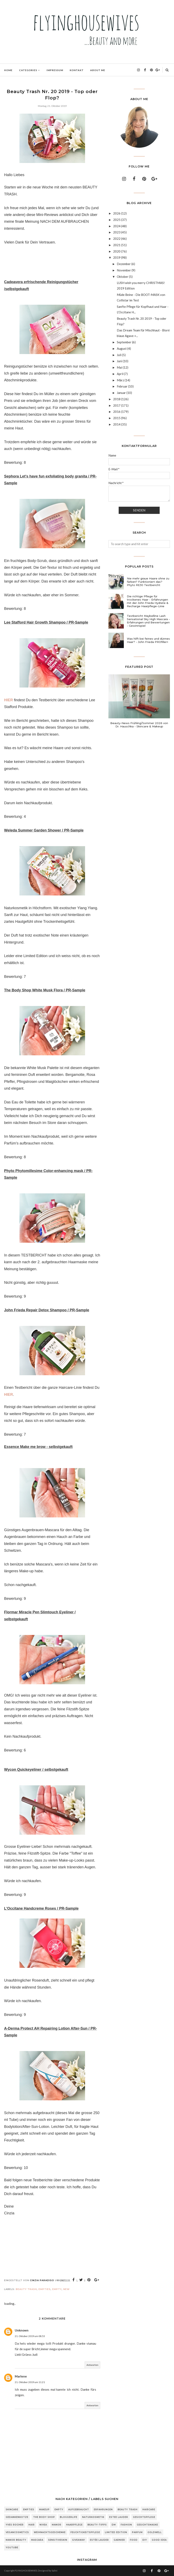  I want to click on FLYINGHOUSEWIVES, so click(26, 2570).